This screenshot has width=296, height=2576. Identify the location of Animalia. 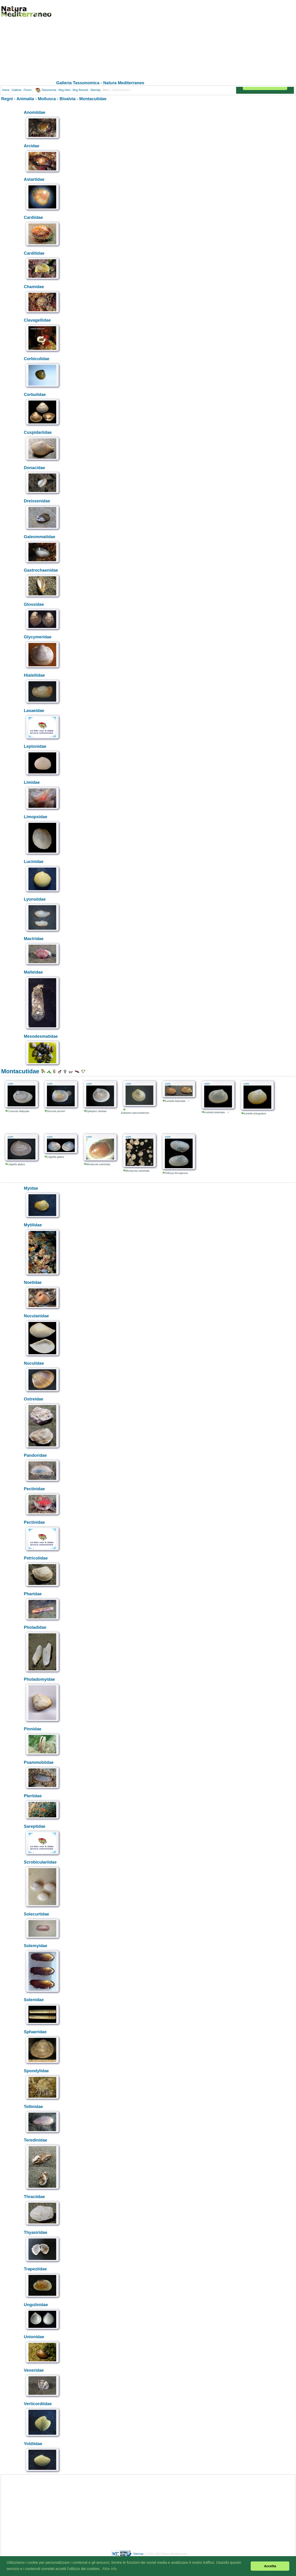
(25, 98).